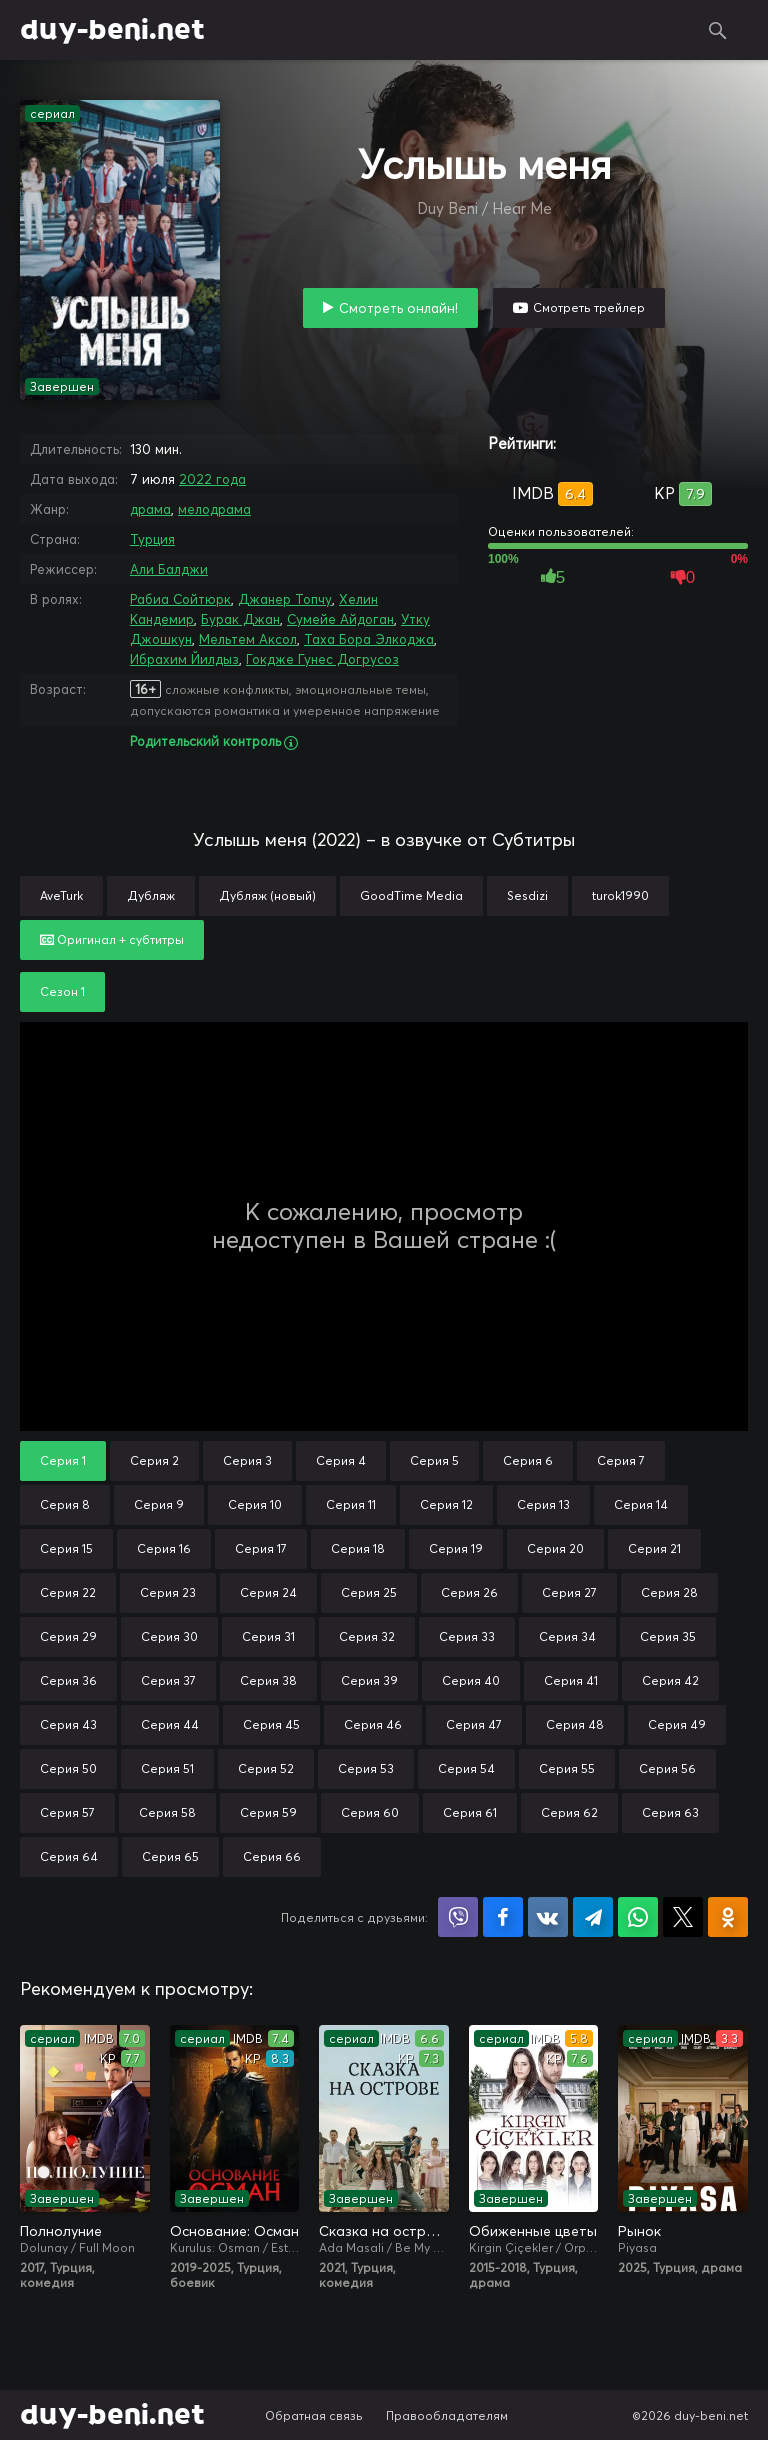  Describe the element at coordinates (503, 1917) in the screenshot. I see `Поделиться на Facebook` at that location.